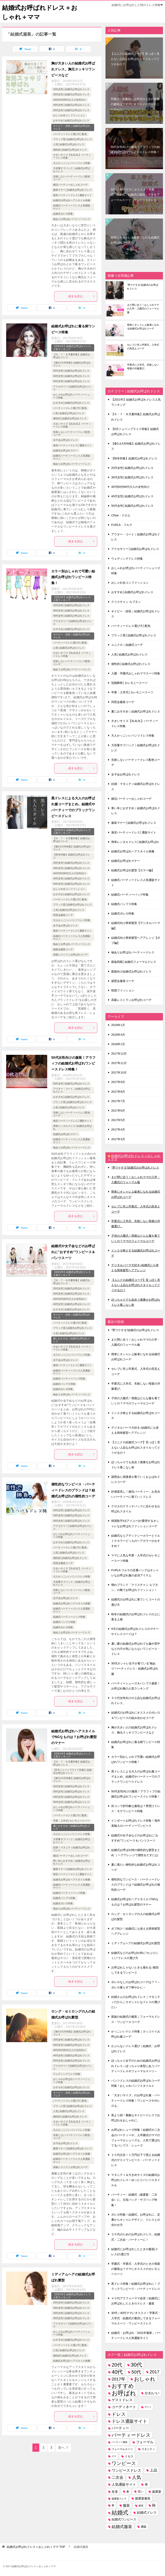  I want to click on 結婚式向け簡単髪型【デジタルパーマ編】, so click(135, 925).